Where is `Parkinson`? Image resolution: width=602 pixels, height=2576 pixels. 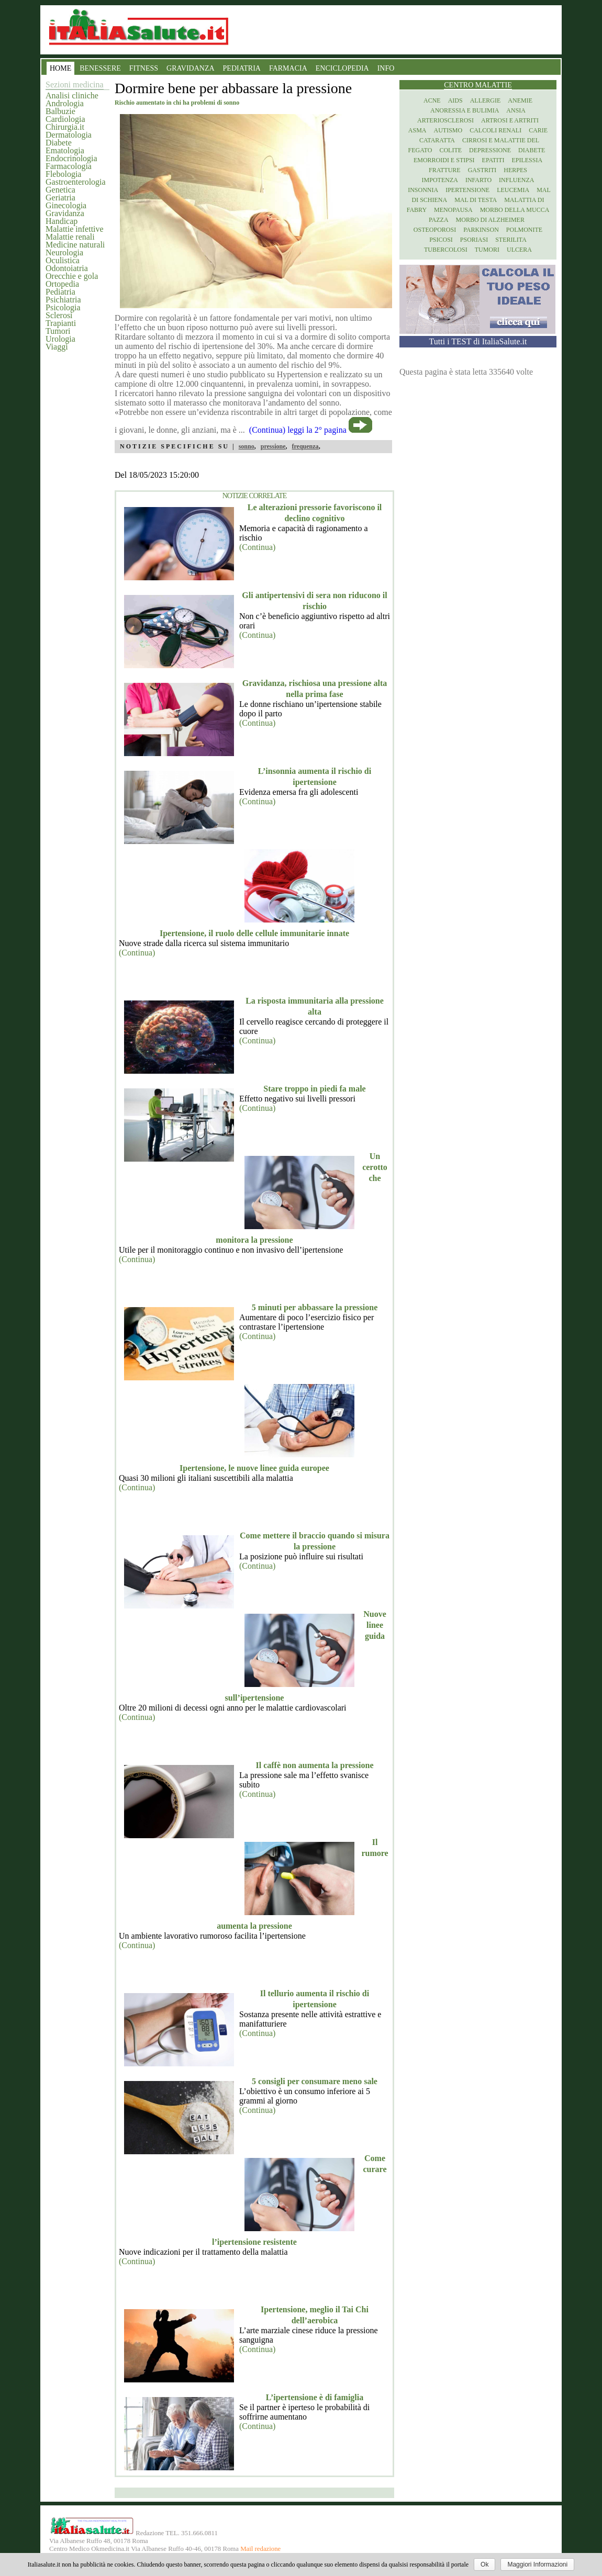
Parkinson is located at coordinates (481, 229).